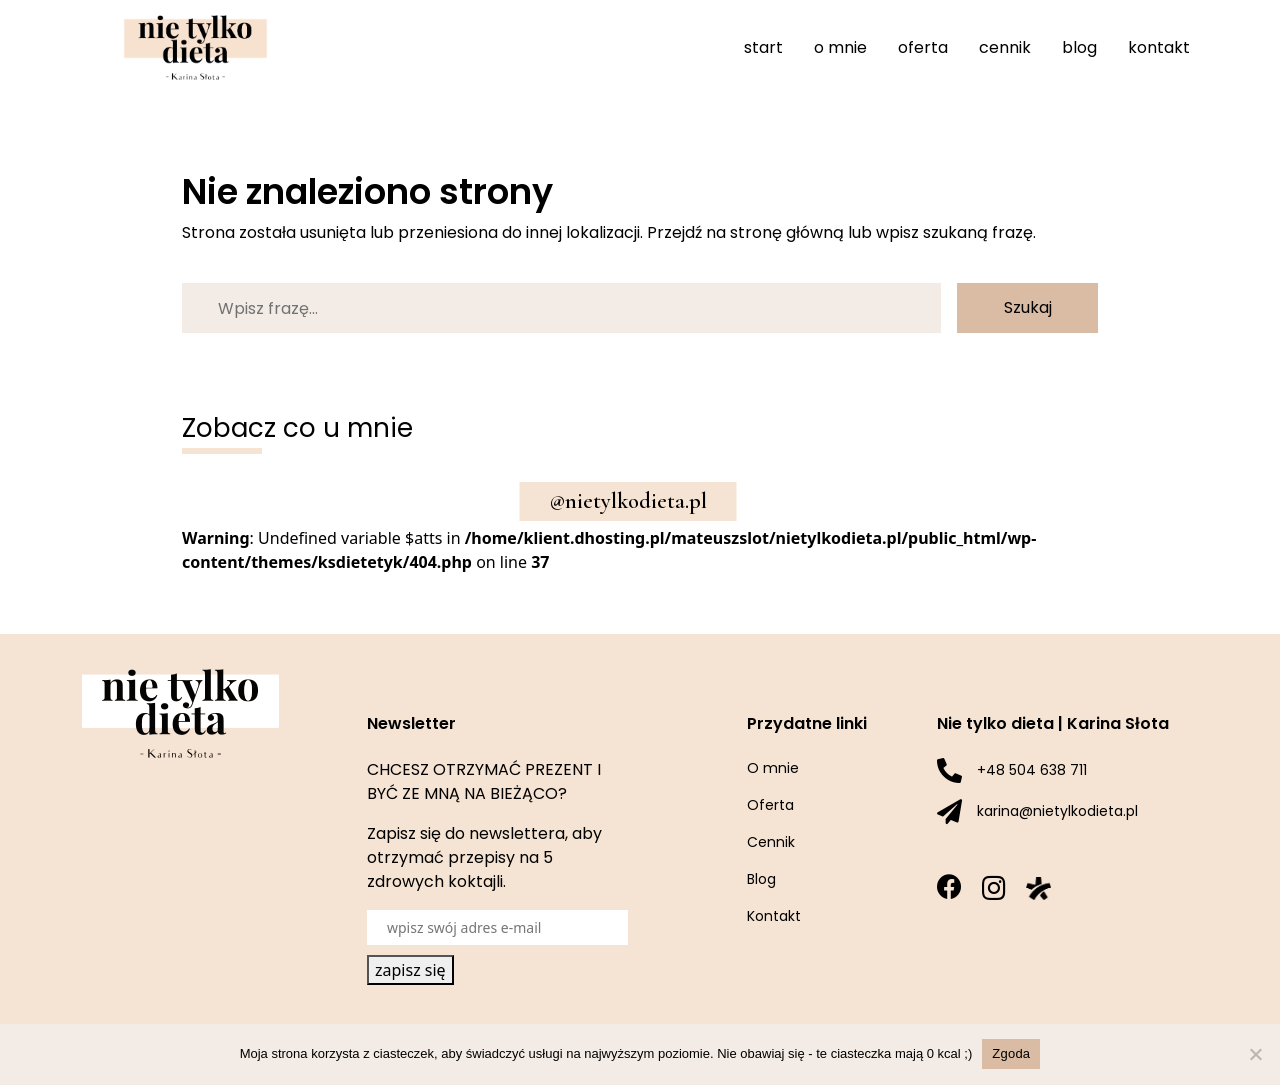 Image resolution: width=1280 pixels, height=1085 pixels. I want to click on Kontakt, so click(1159, 47).